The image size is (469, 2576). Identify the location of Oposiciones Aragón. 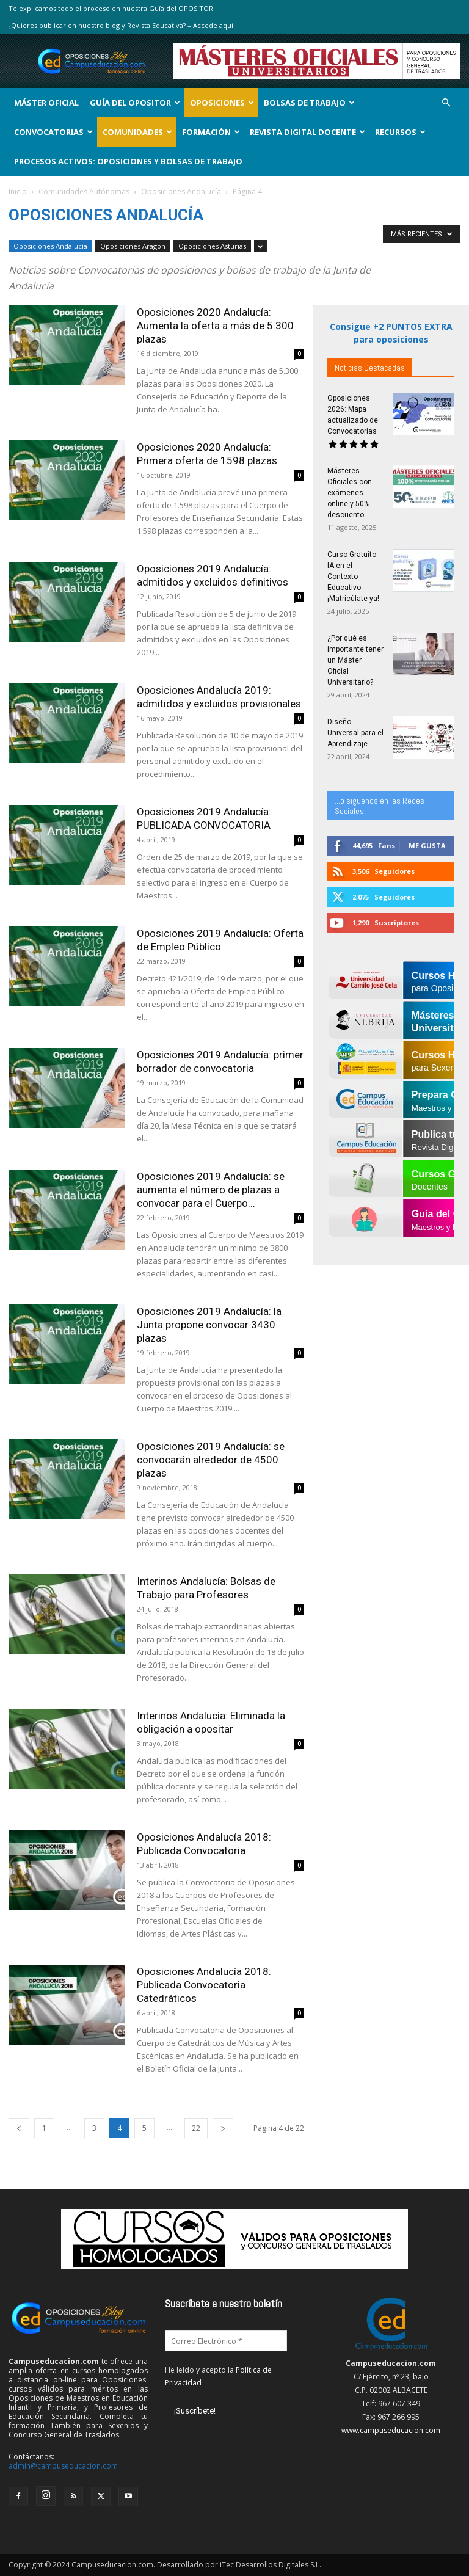
(132, 245).